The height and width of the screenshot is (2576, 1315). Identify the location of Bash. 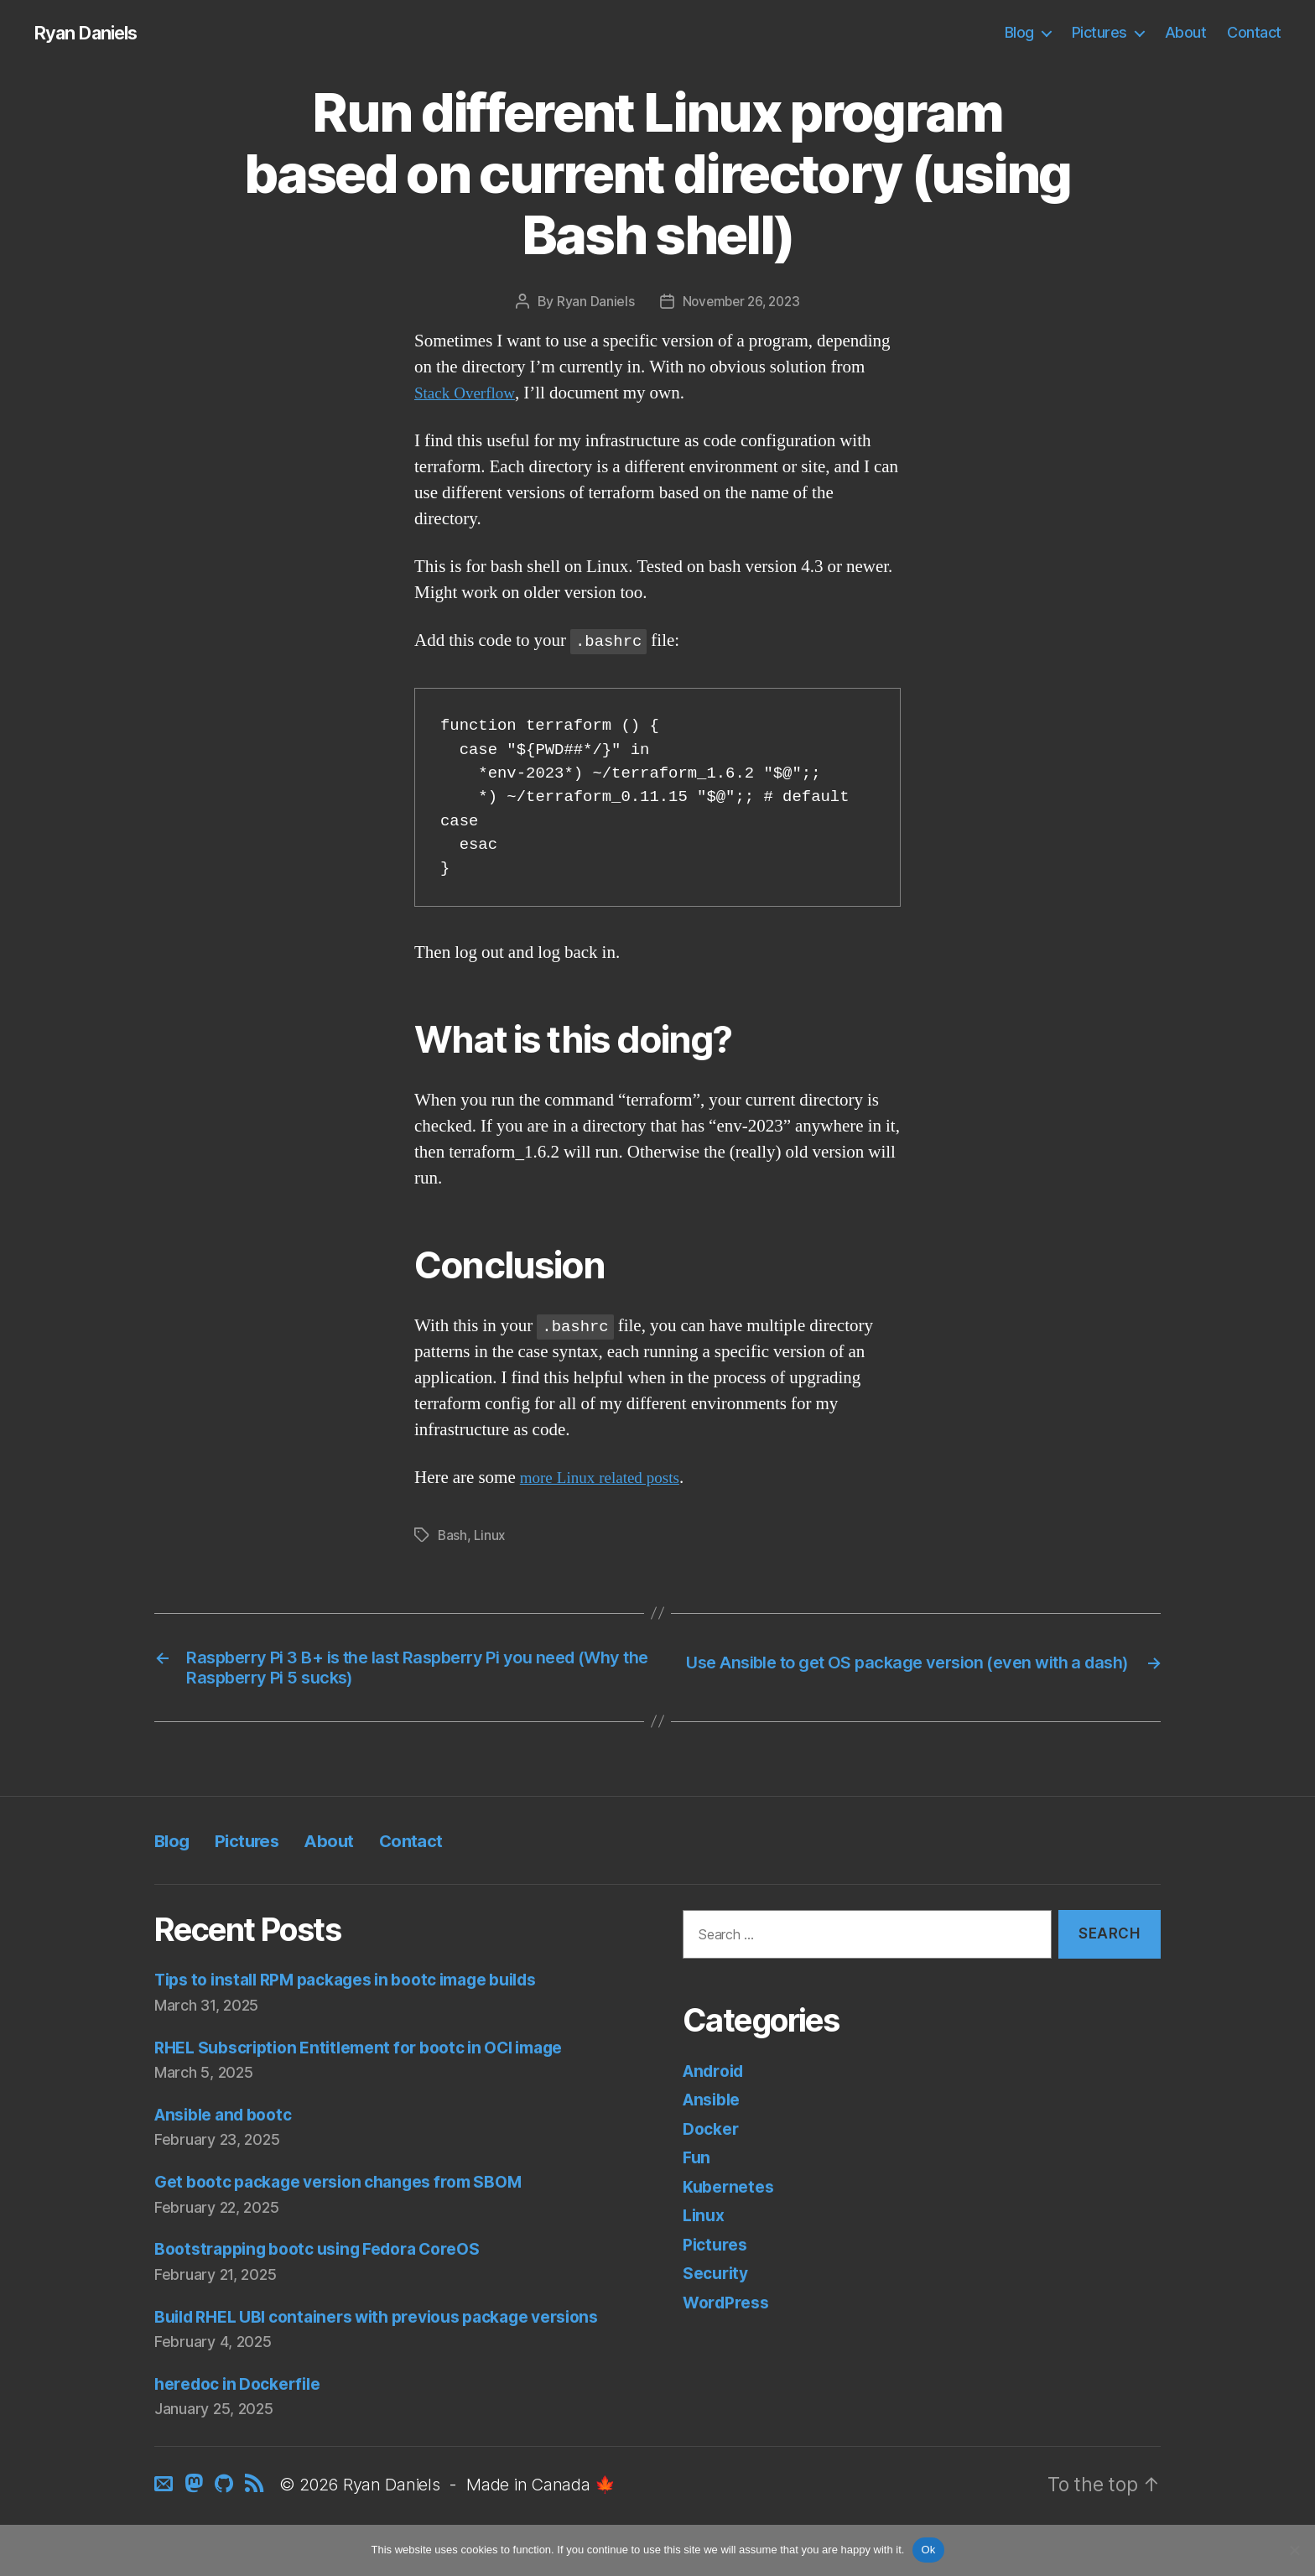
(453, 1535).